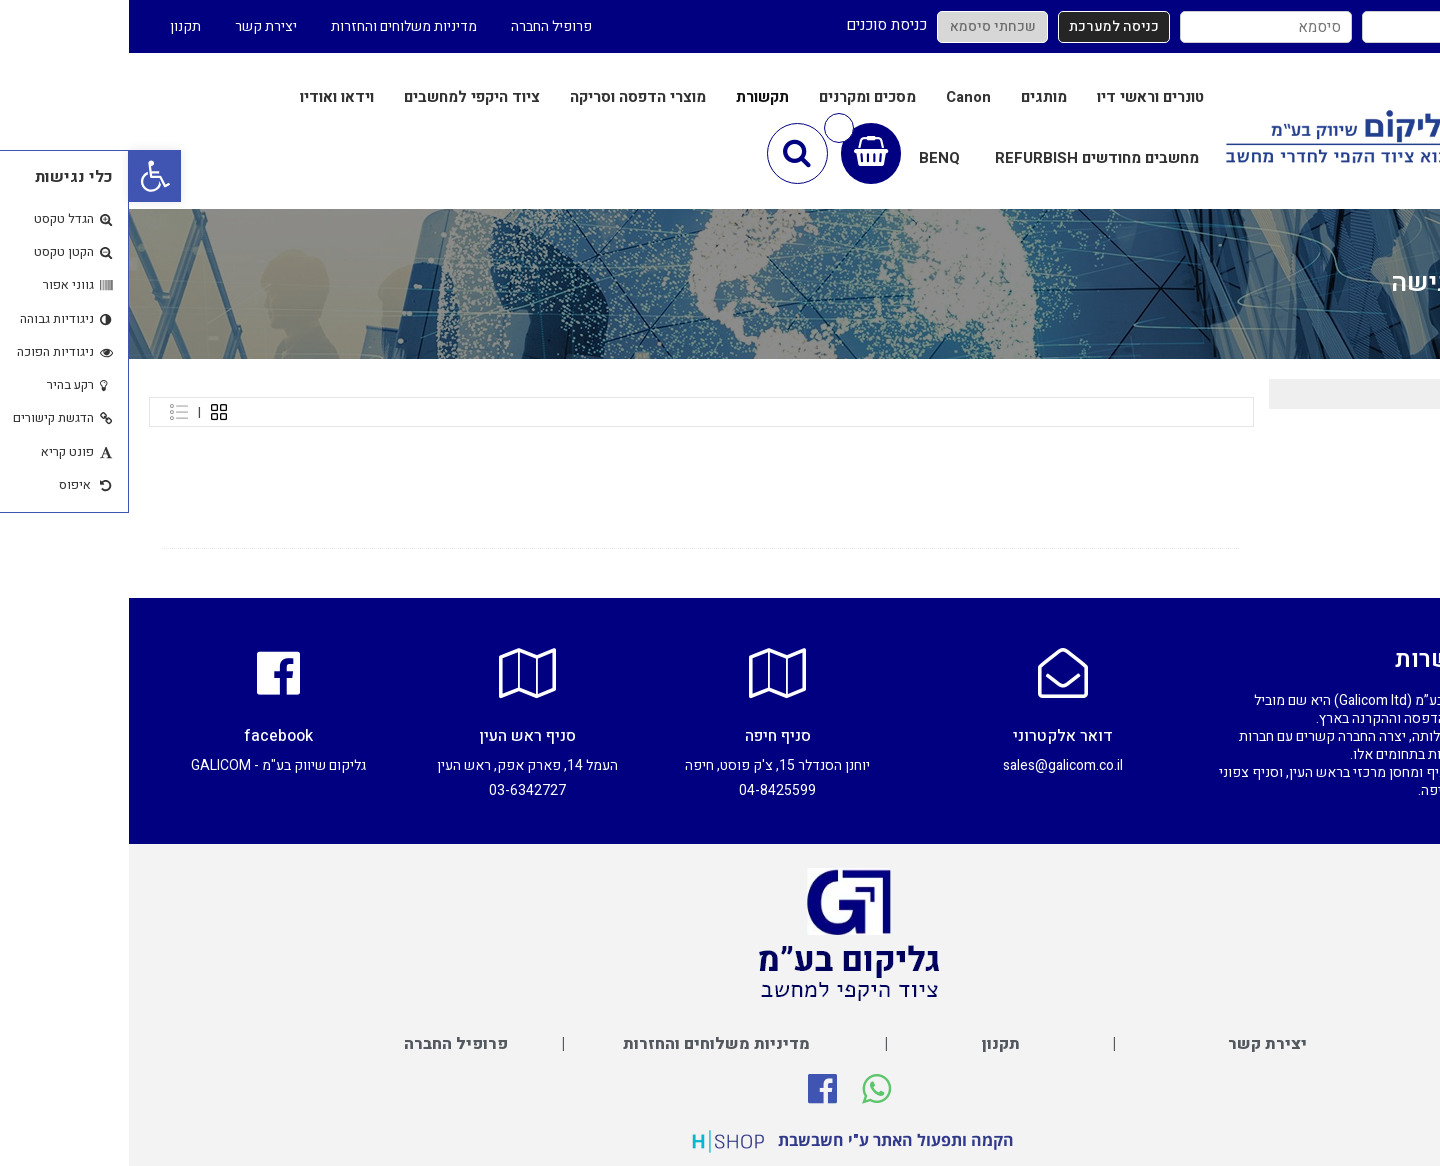 The image size is (1440, 1166). I want to click on [סניף חיפה], so click(649, 673).